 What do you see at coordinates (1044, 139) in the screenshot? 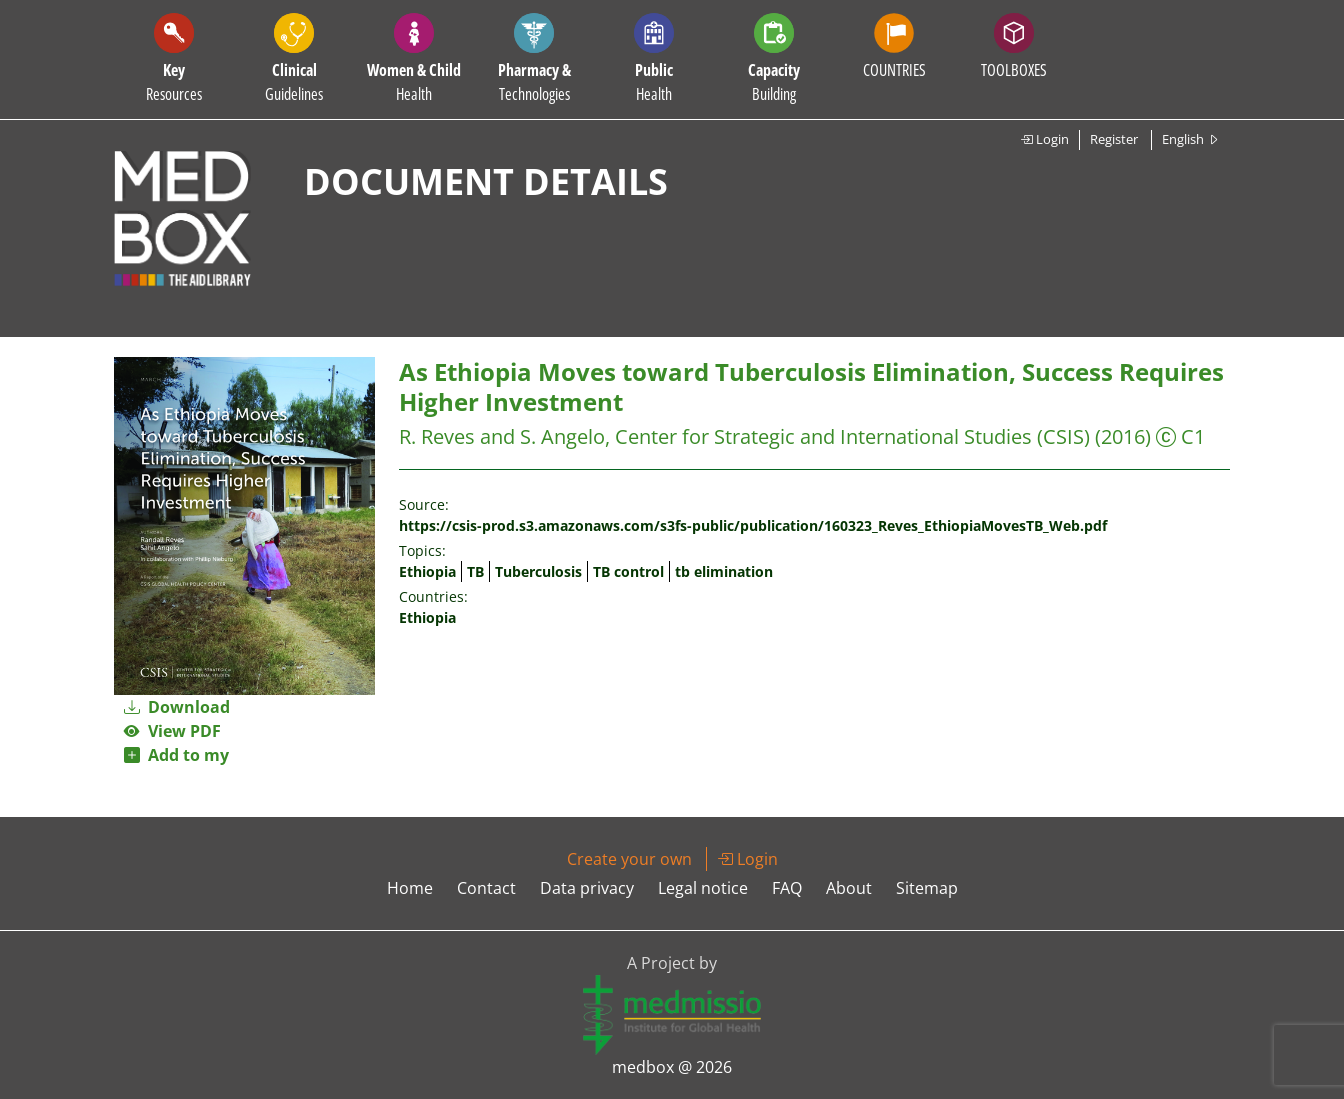
I see `Login` at bounding box center [1044, 139].